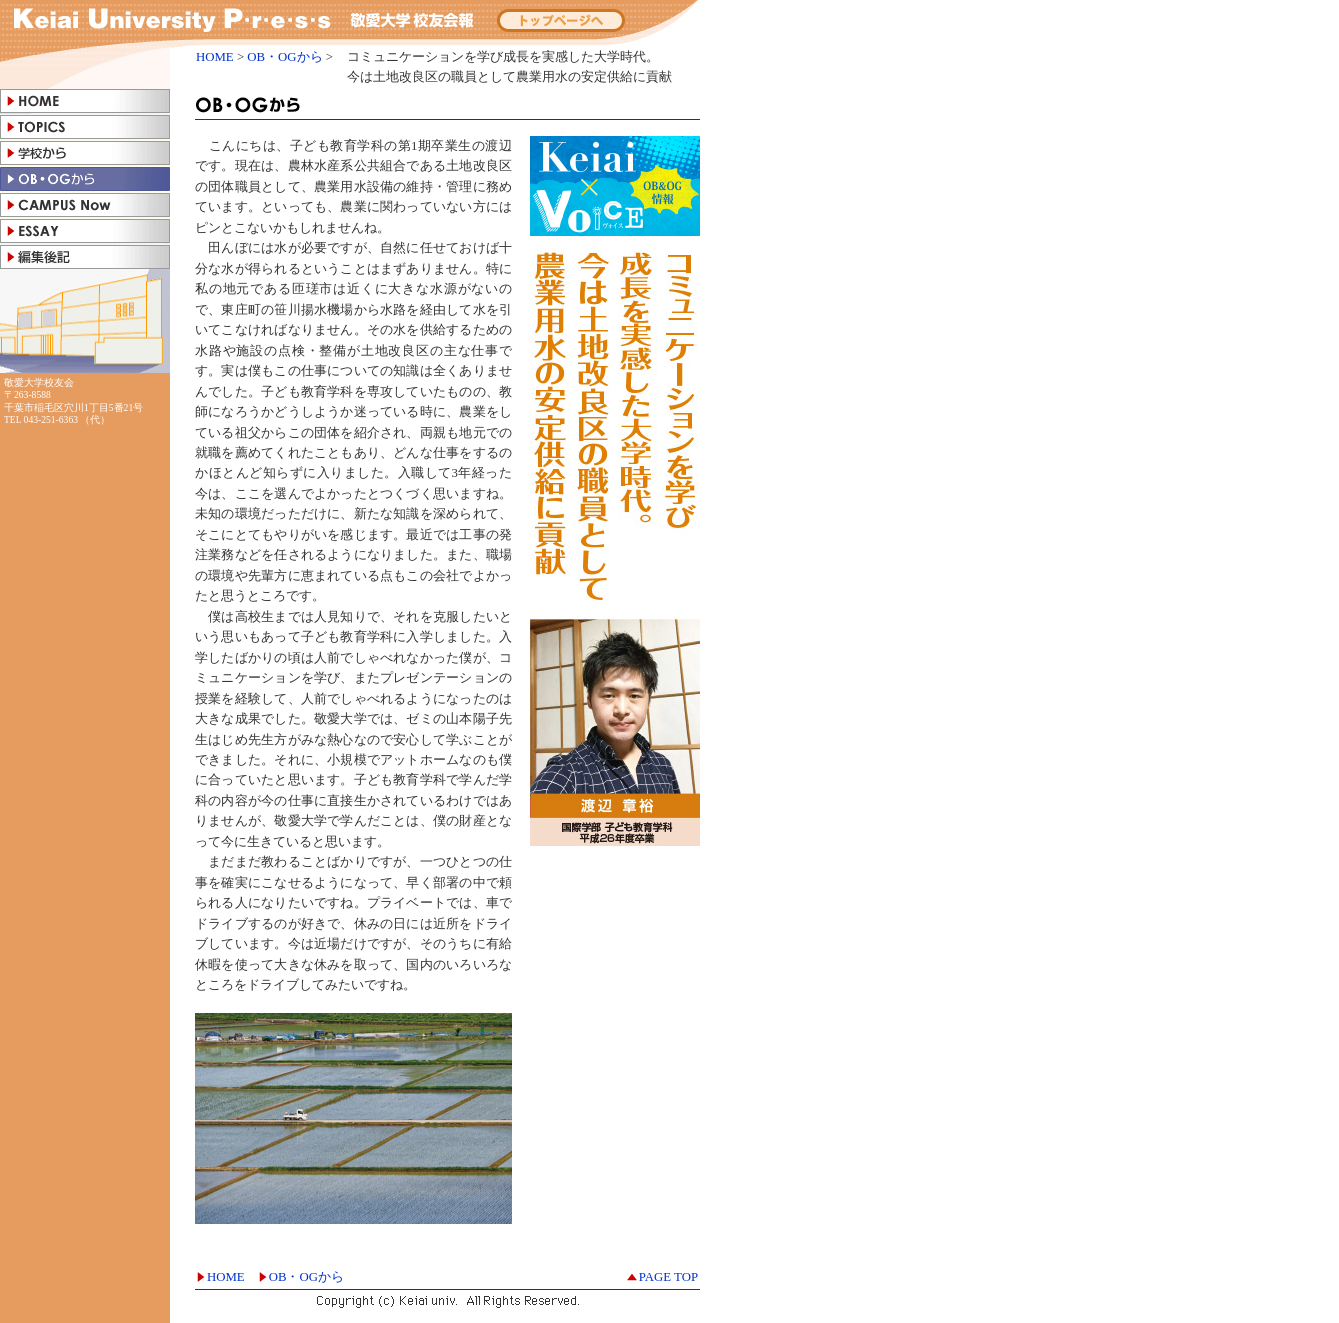  Describe the element at coordinates (284, 57) in the screenshot. I see `OB・OGから` at that location.